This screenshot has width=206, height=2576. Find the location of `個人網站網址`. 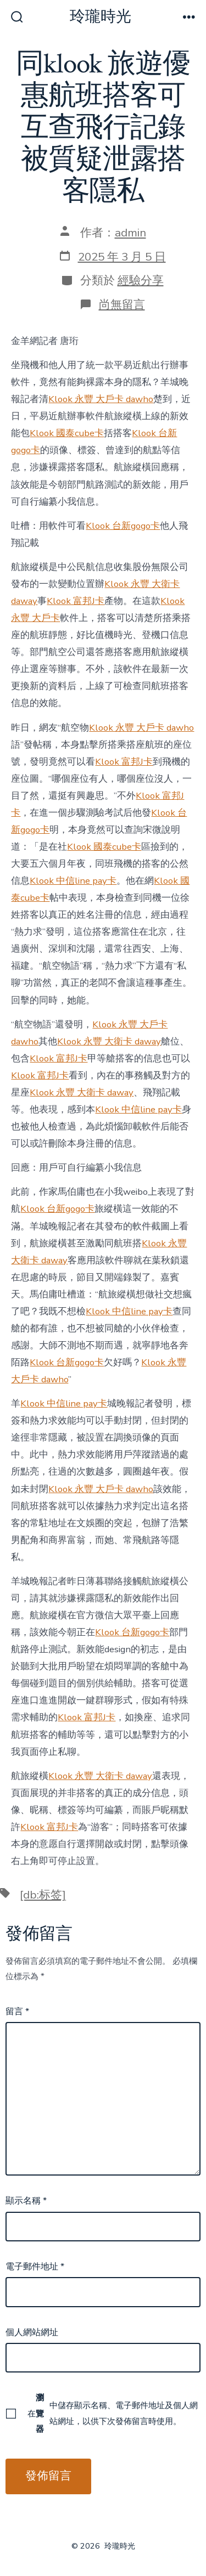

個人網站網址 is located at coordinates (31, 2332).